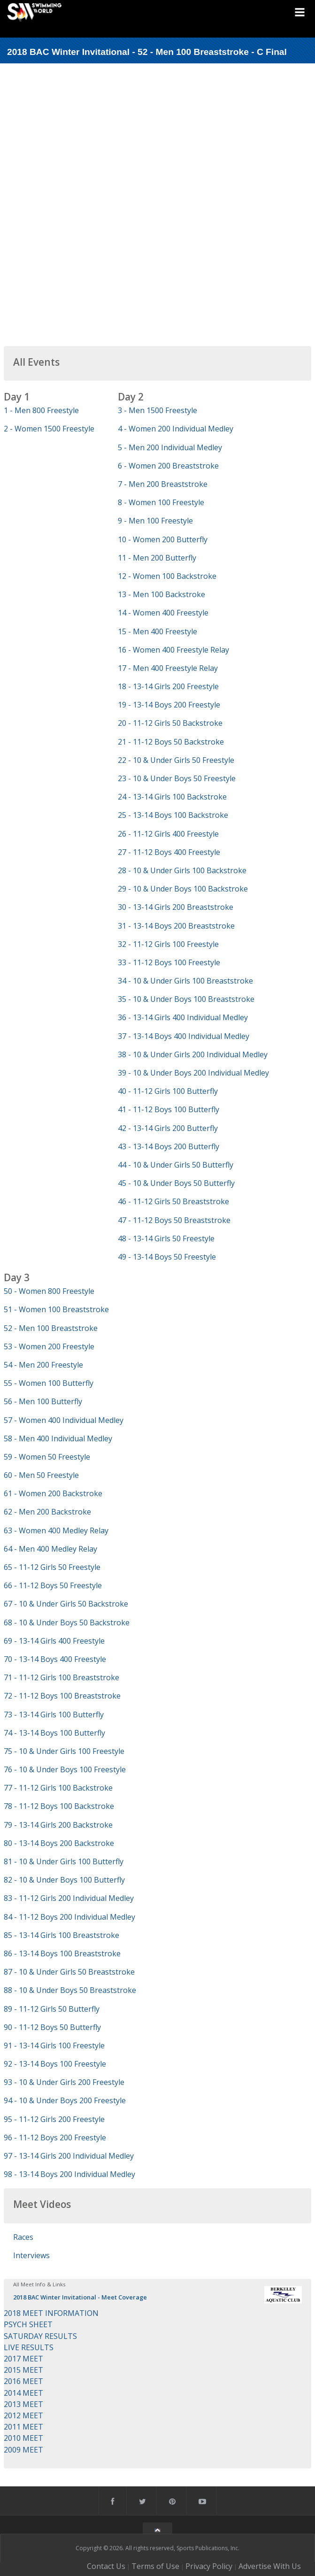  Describe the element at coordinates (31, 2255) in the screenshot. I see `Interviews` at that location.